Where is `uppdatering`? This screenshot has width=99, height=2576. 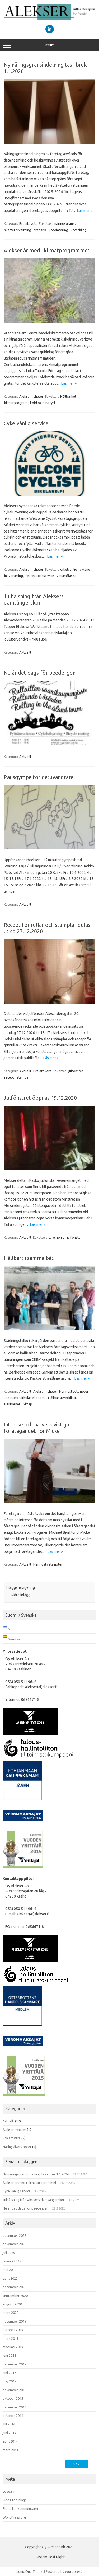 uppdatering is located at coordinates (58, 230).